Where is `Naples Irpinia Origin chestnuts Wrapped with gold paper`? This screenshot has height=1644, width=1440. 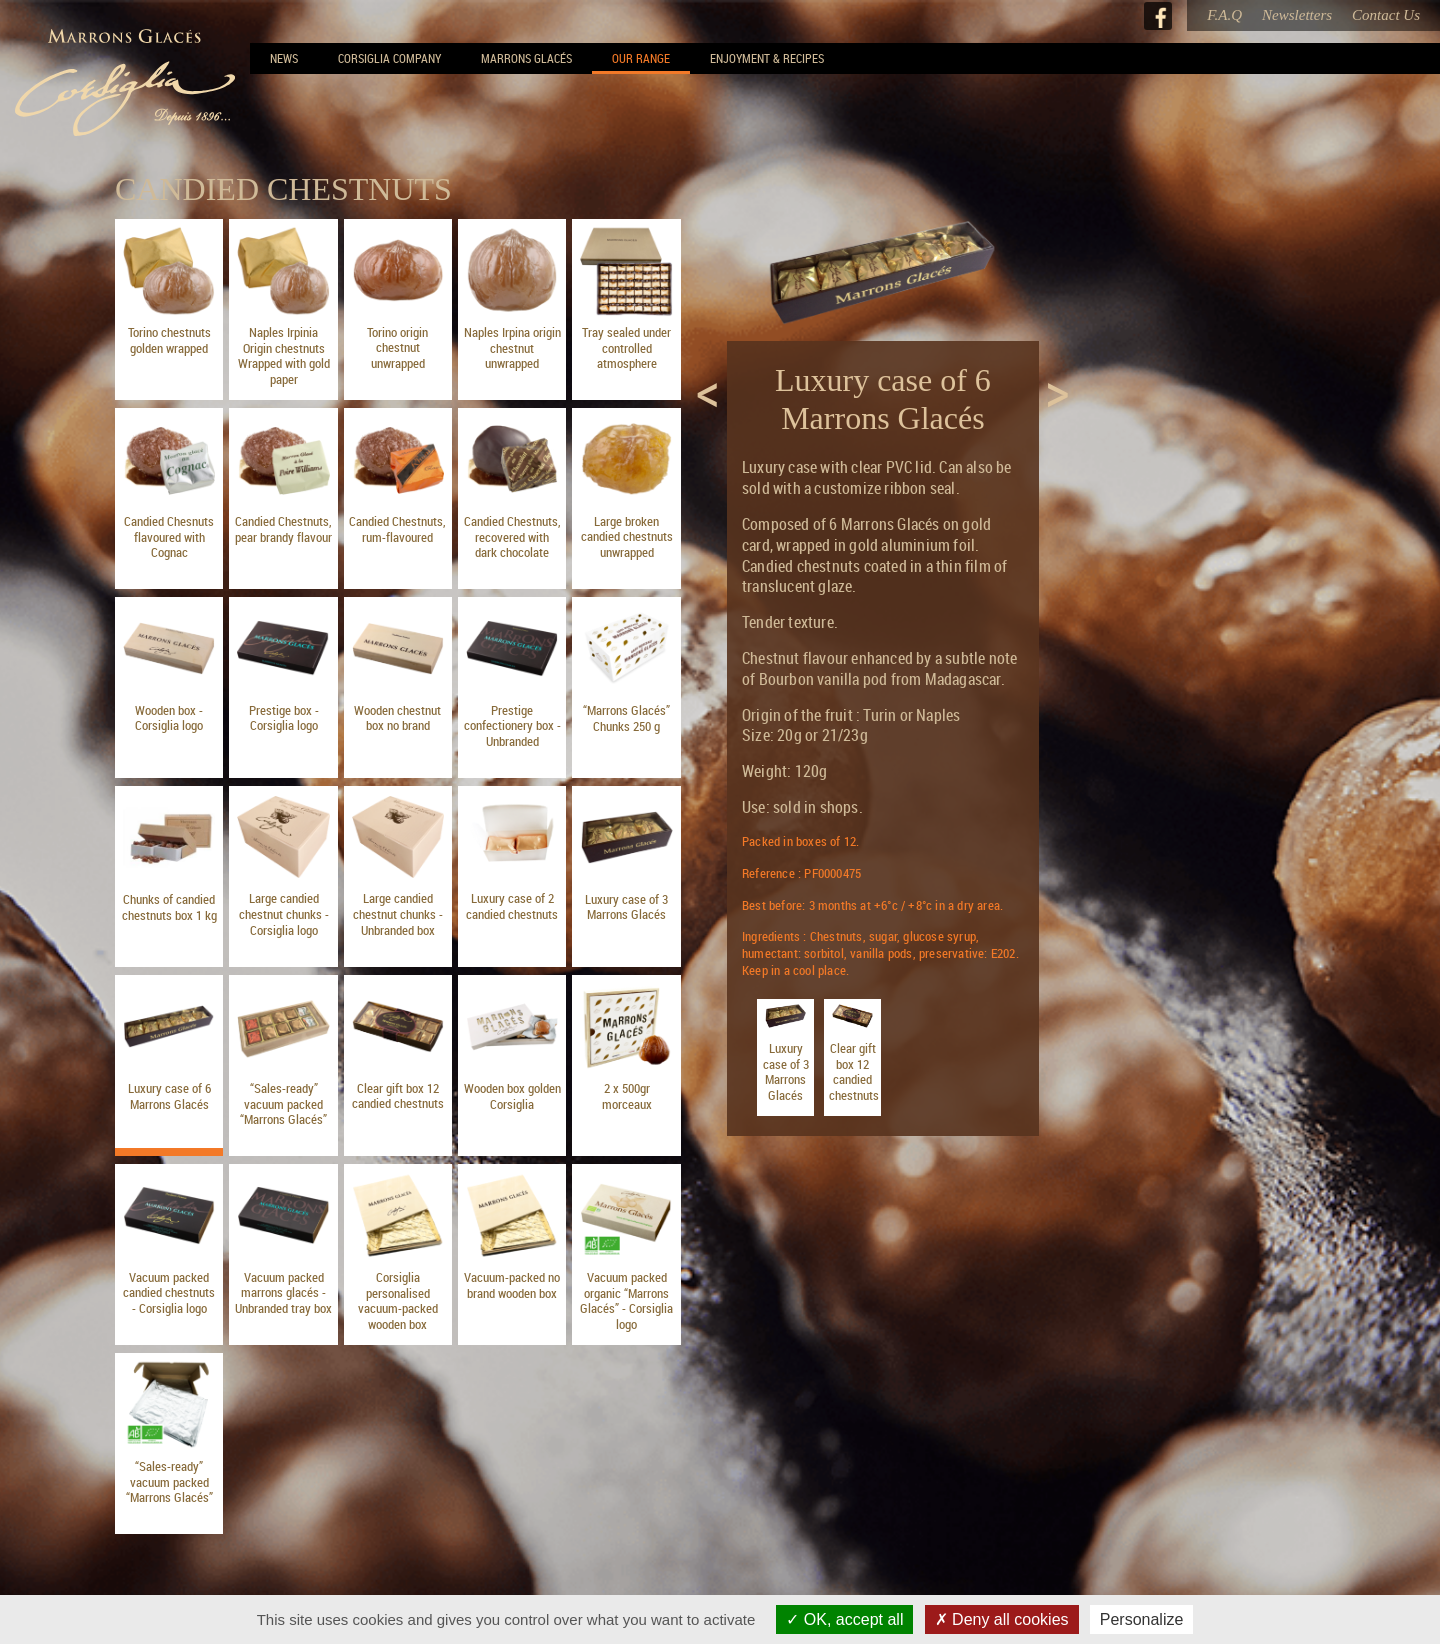
Naples Irpinia Origin chestnuts Wrapped with gold paper is located at coordinates (284, 355).